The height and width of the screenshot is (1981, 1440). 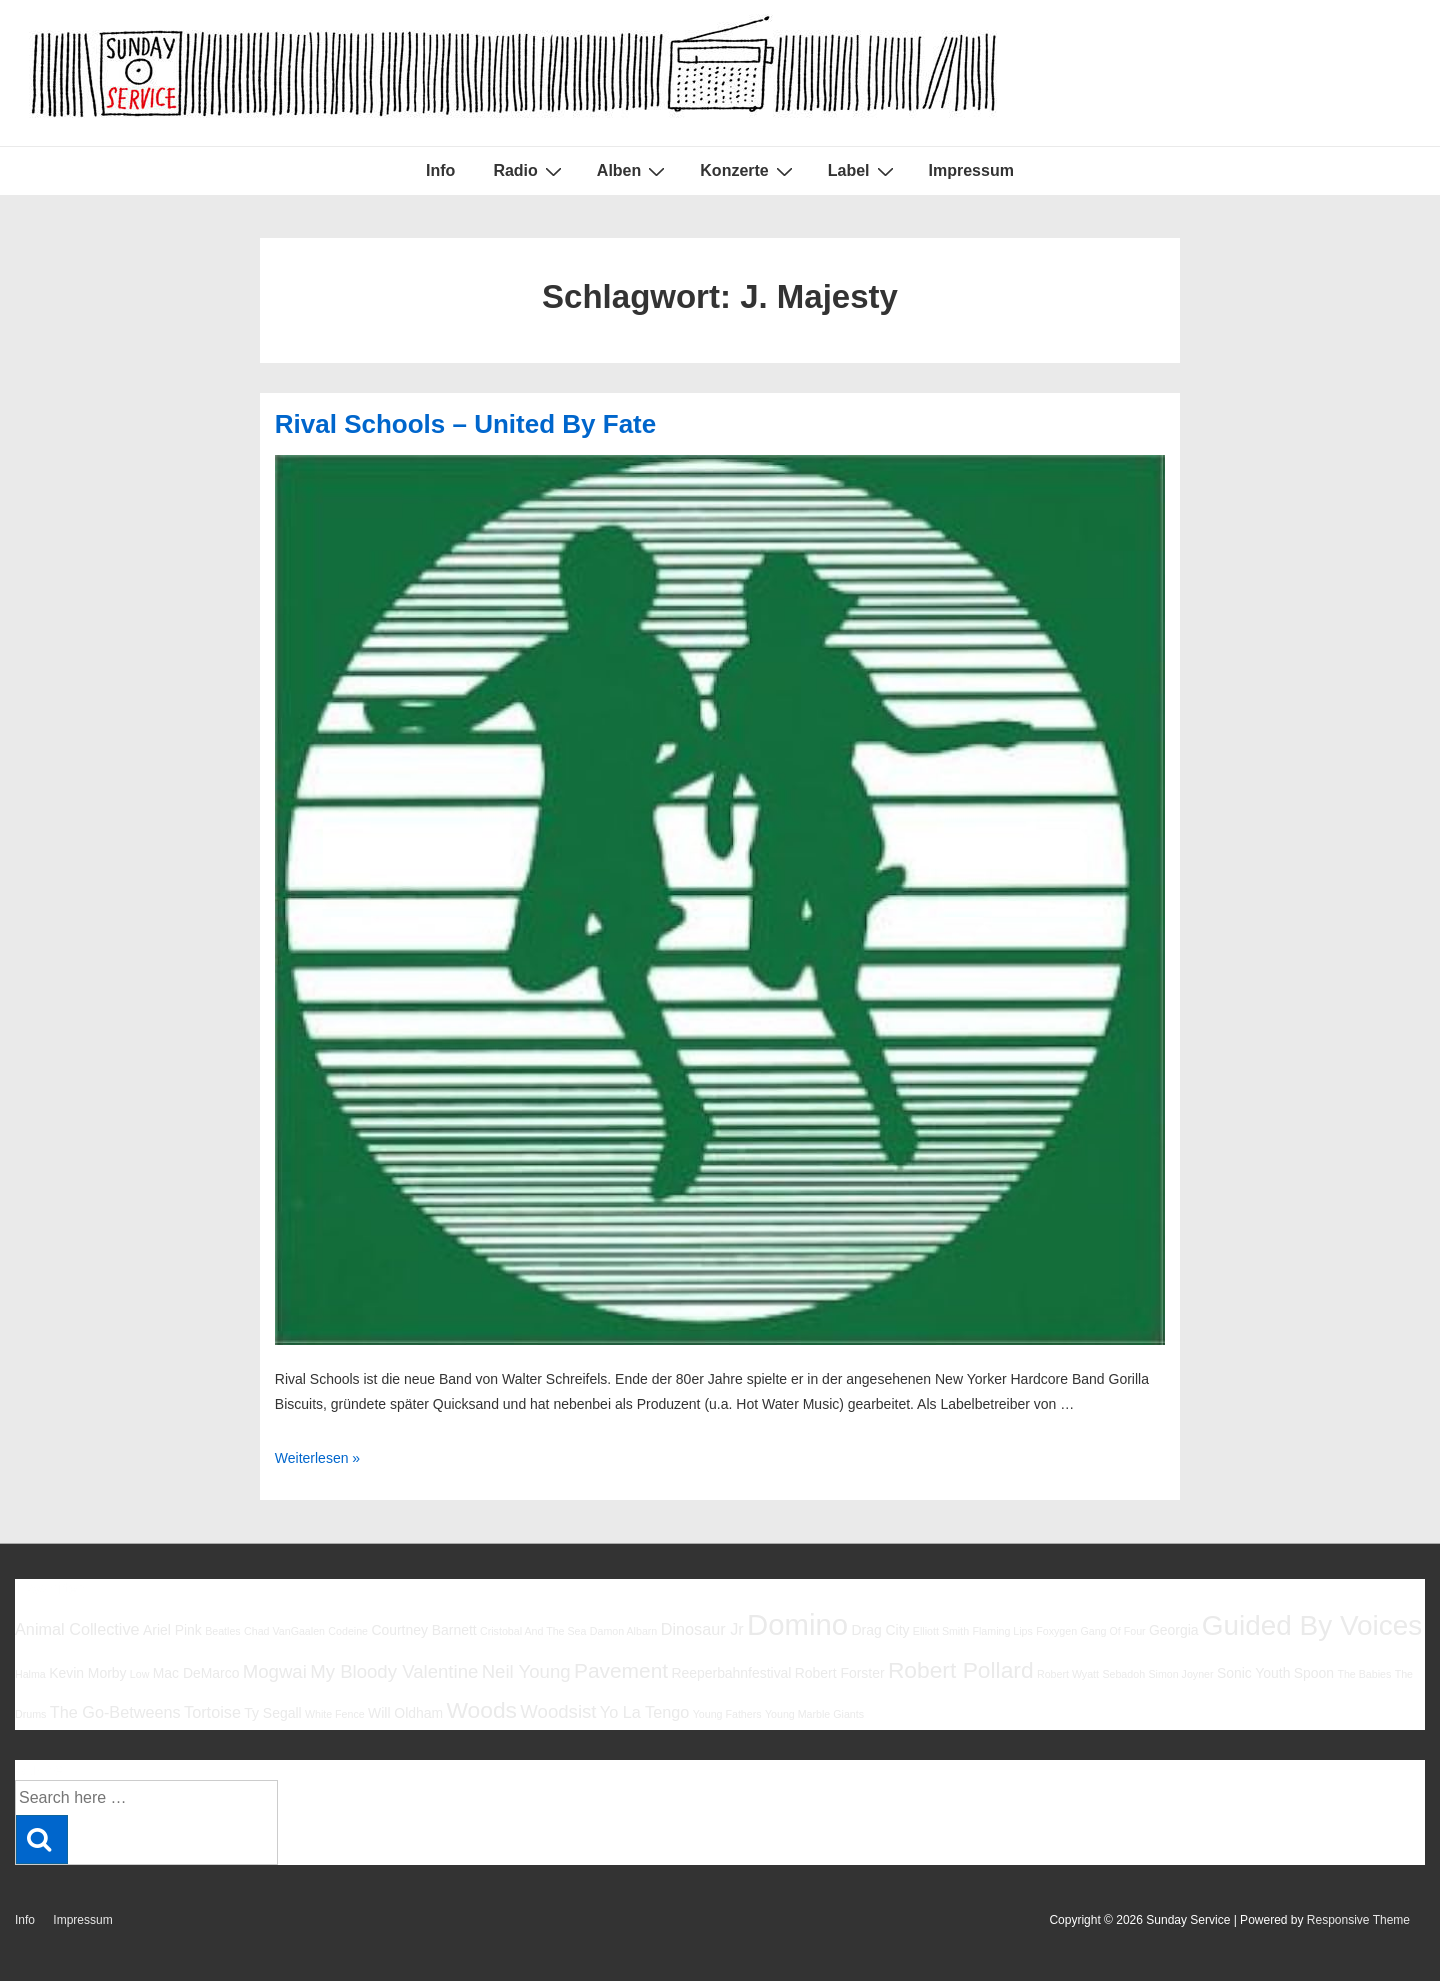 I want to click on Flaming Lips [Flaming Lips (5 Einträge)], so click(x=1002, y=1631).